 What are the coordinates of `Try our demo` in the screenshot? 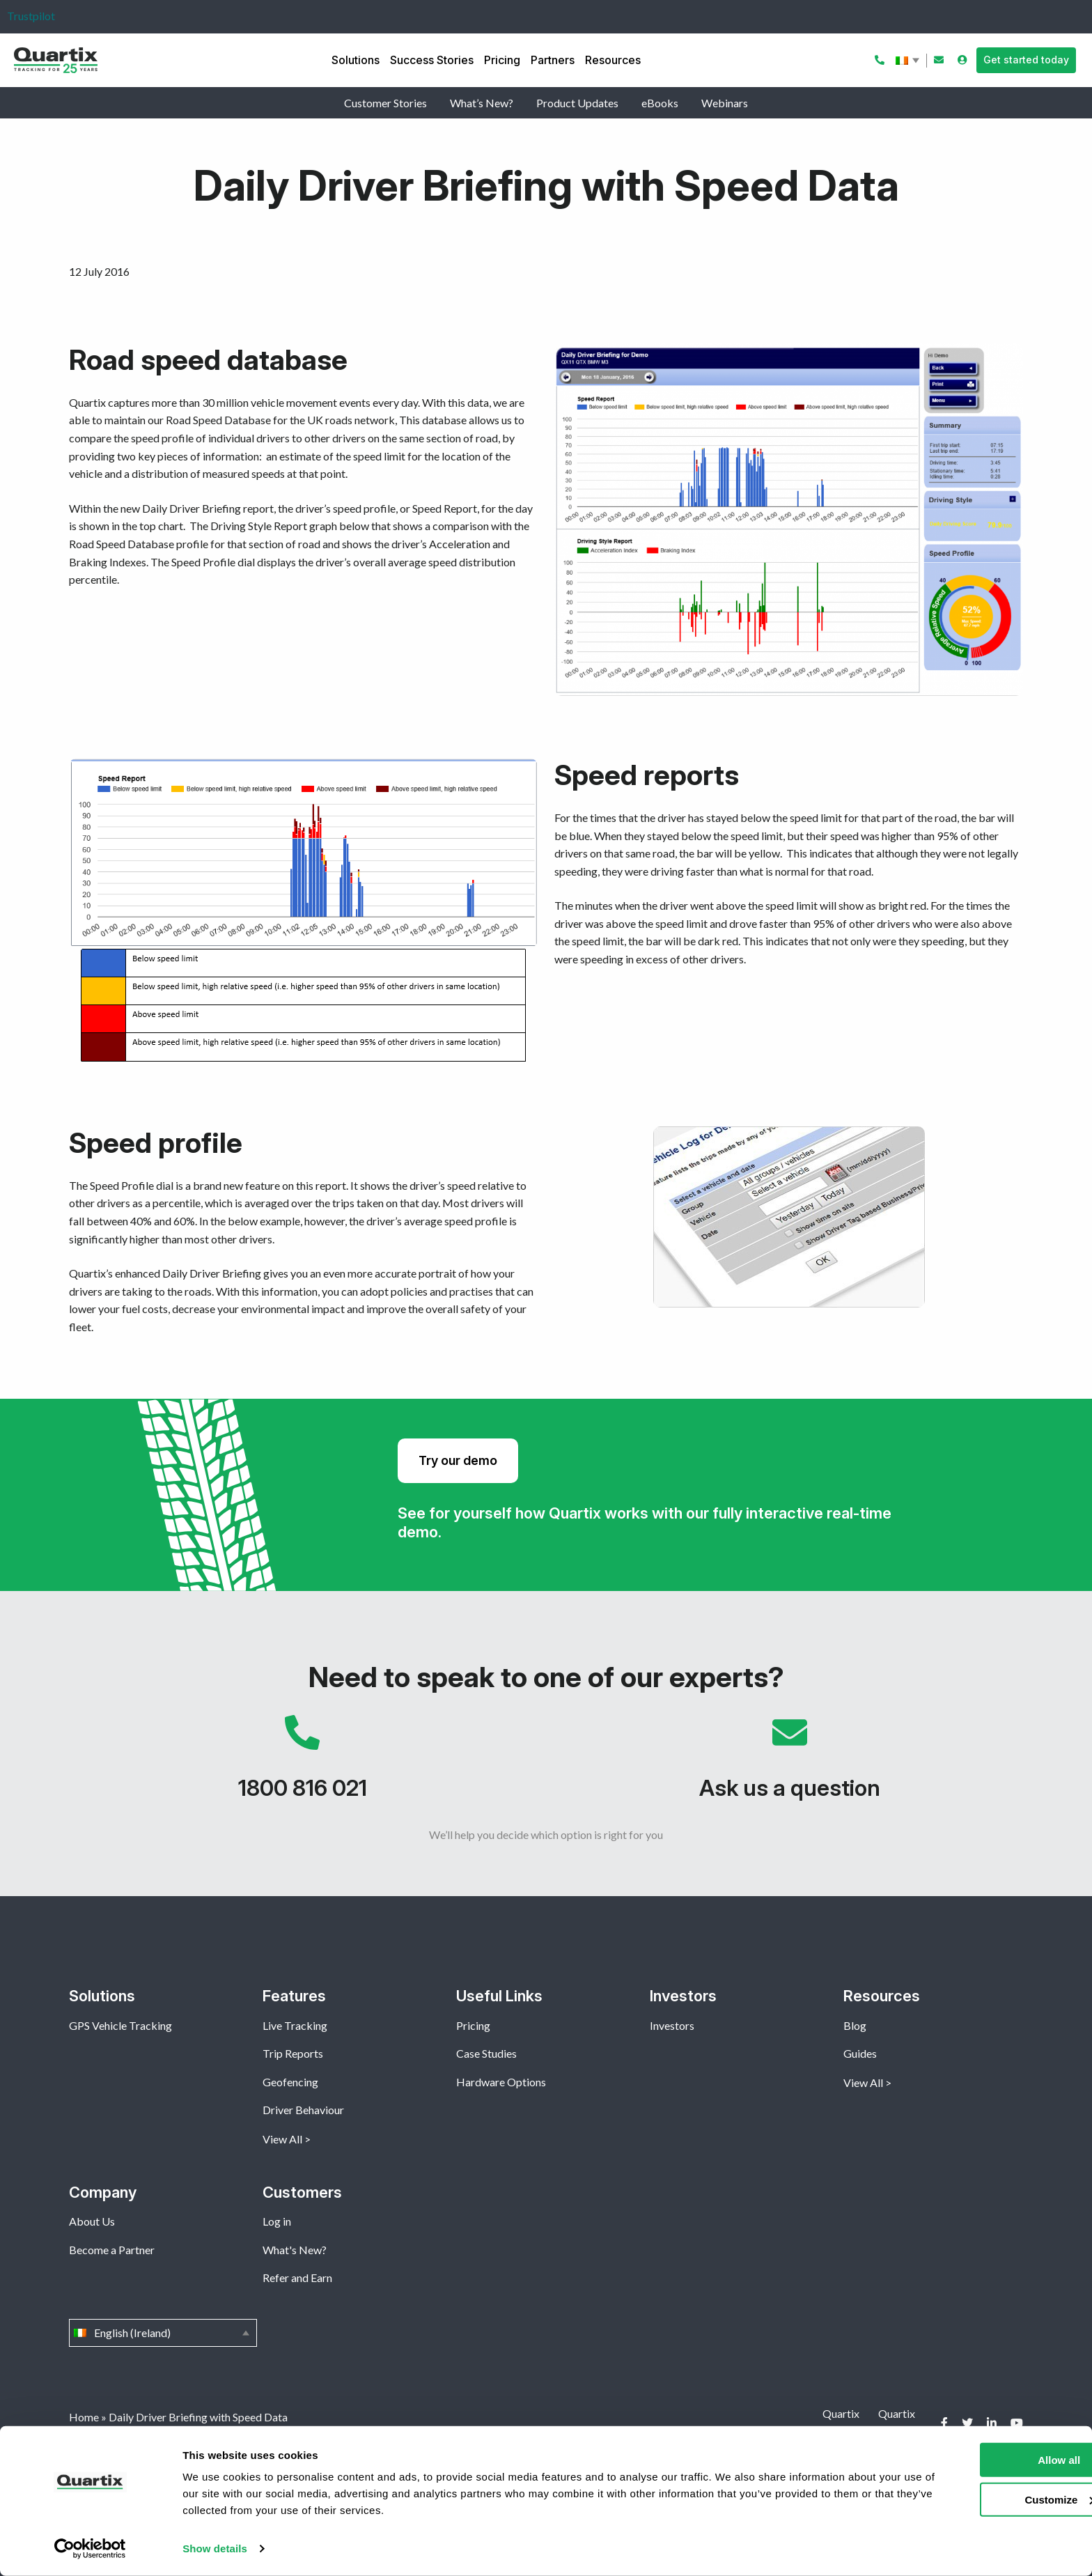 It's located at (458, 1460).